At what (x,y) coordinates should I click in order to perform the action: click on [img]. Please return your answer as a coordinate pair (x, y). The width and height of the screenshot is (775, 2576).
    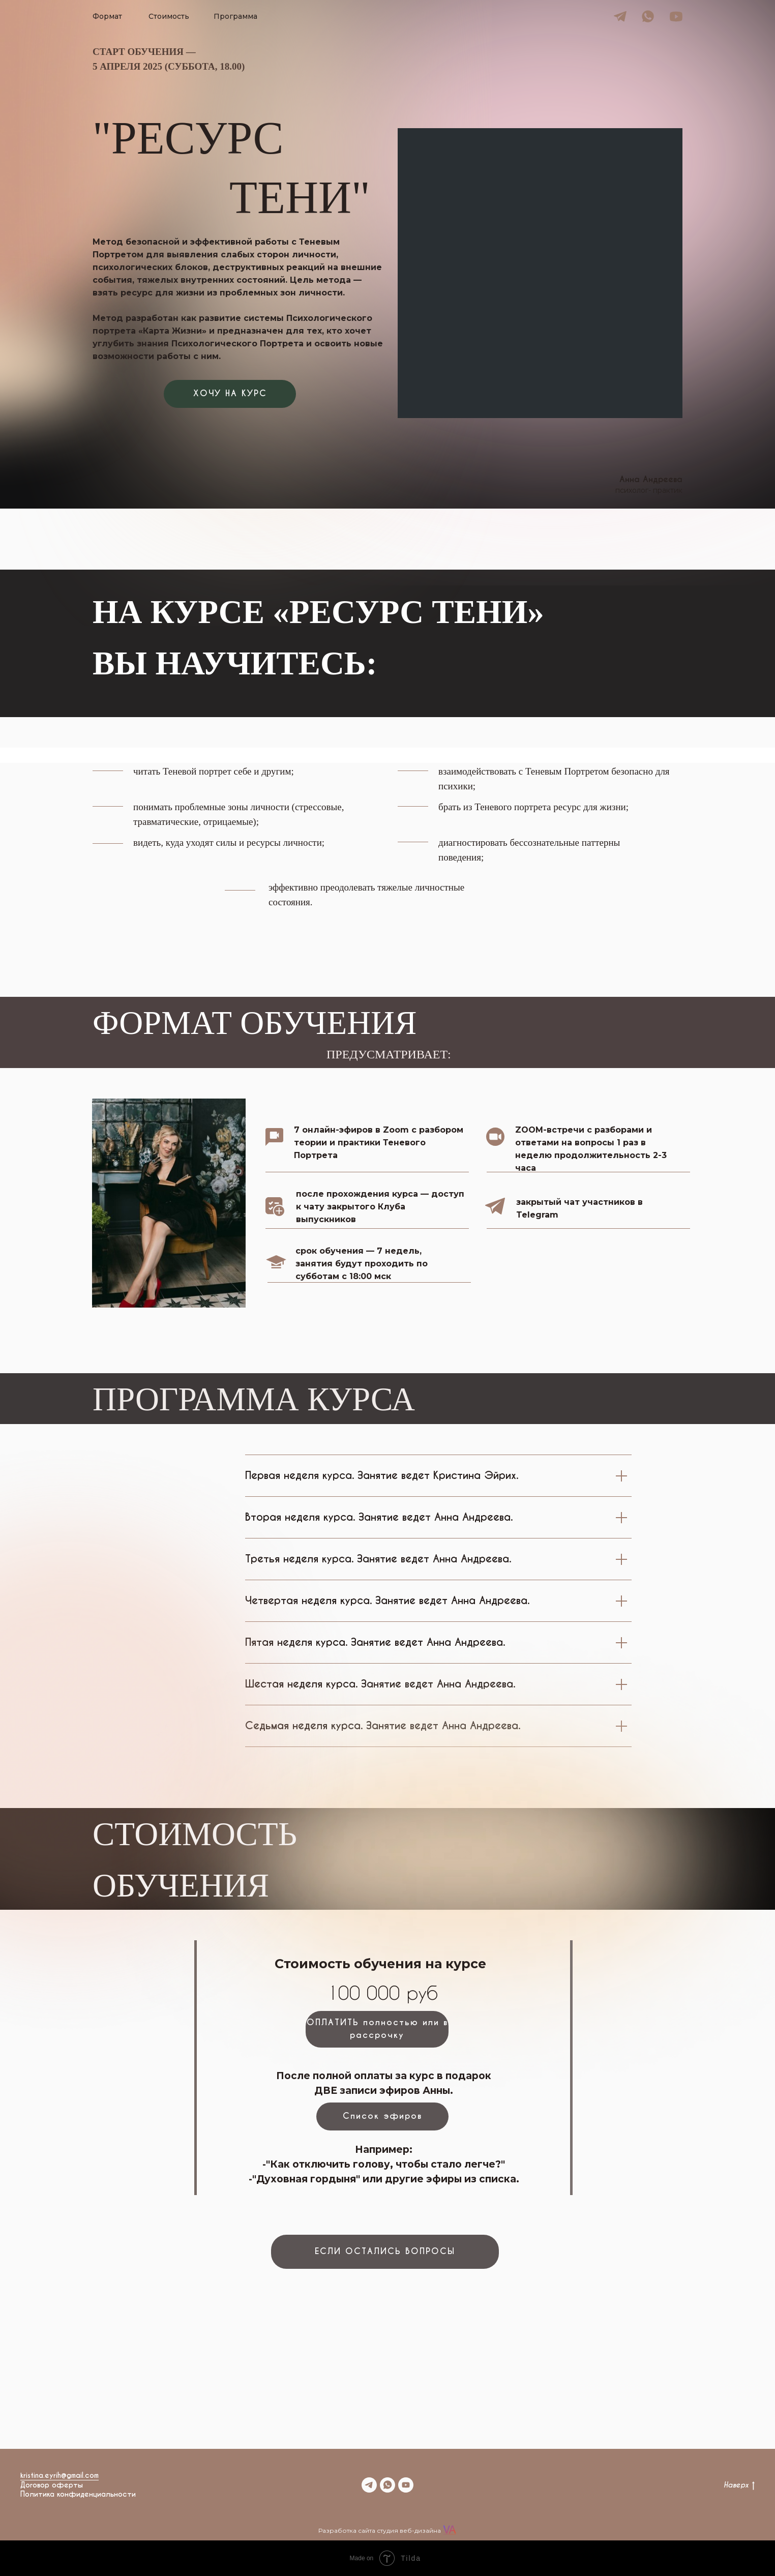
    Looking at the image, I should click on (620, 16).